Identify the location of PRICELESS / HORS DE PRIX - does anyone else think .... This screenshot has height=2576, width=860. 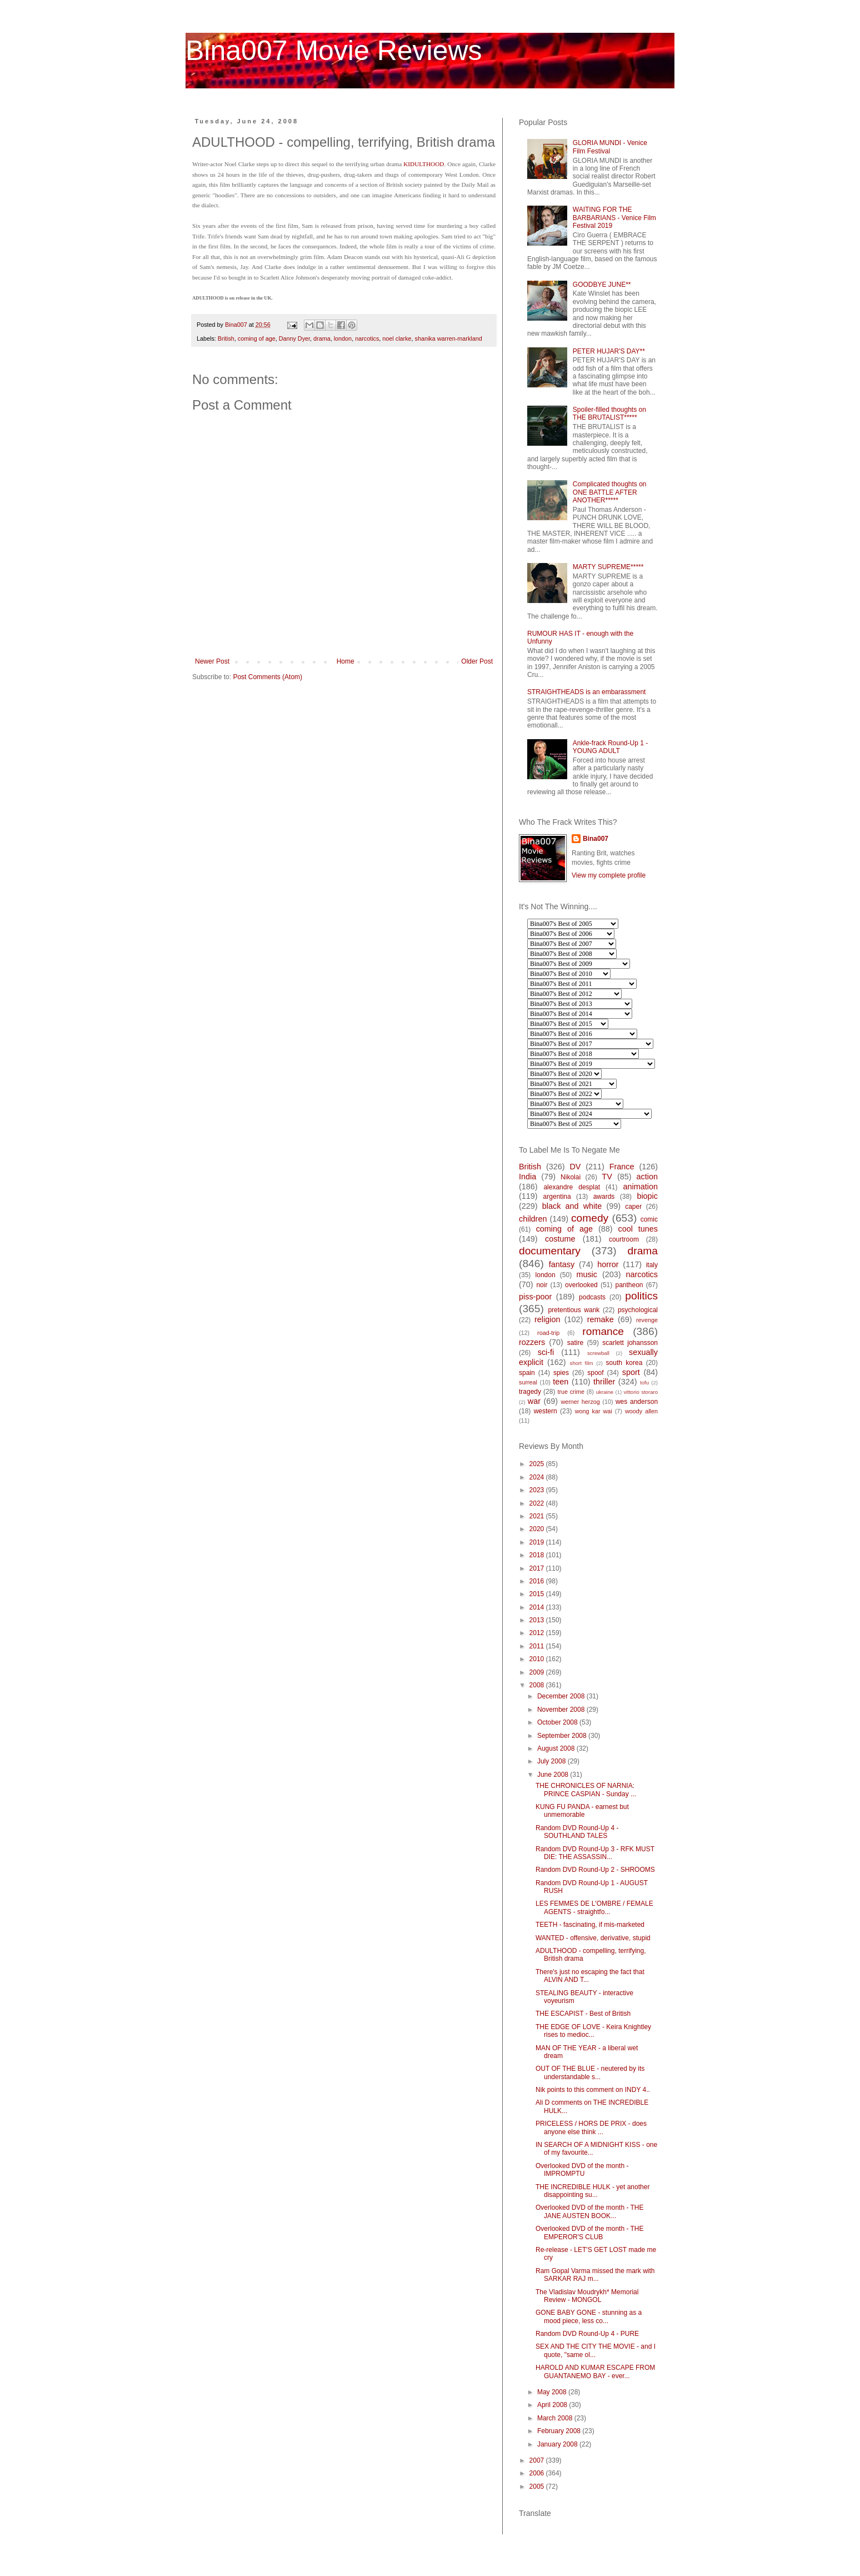
(591, 2127).